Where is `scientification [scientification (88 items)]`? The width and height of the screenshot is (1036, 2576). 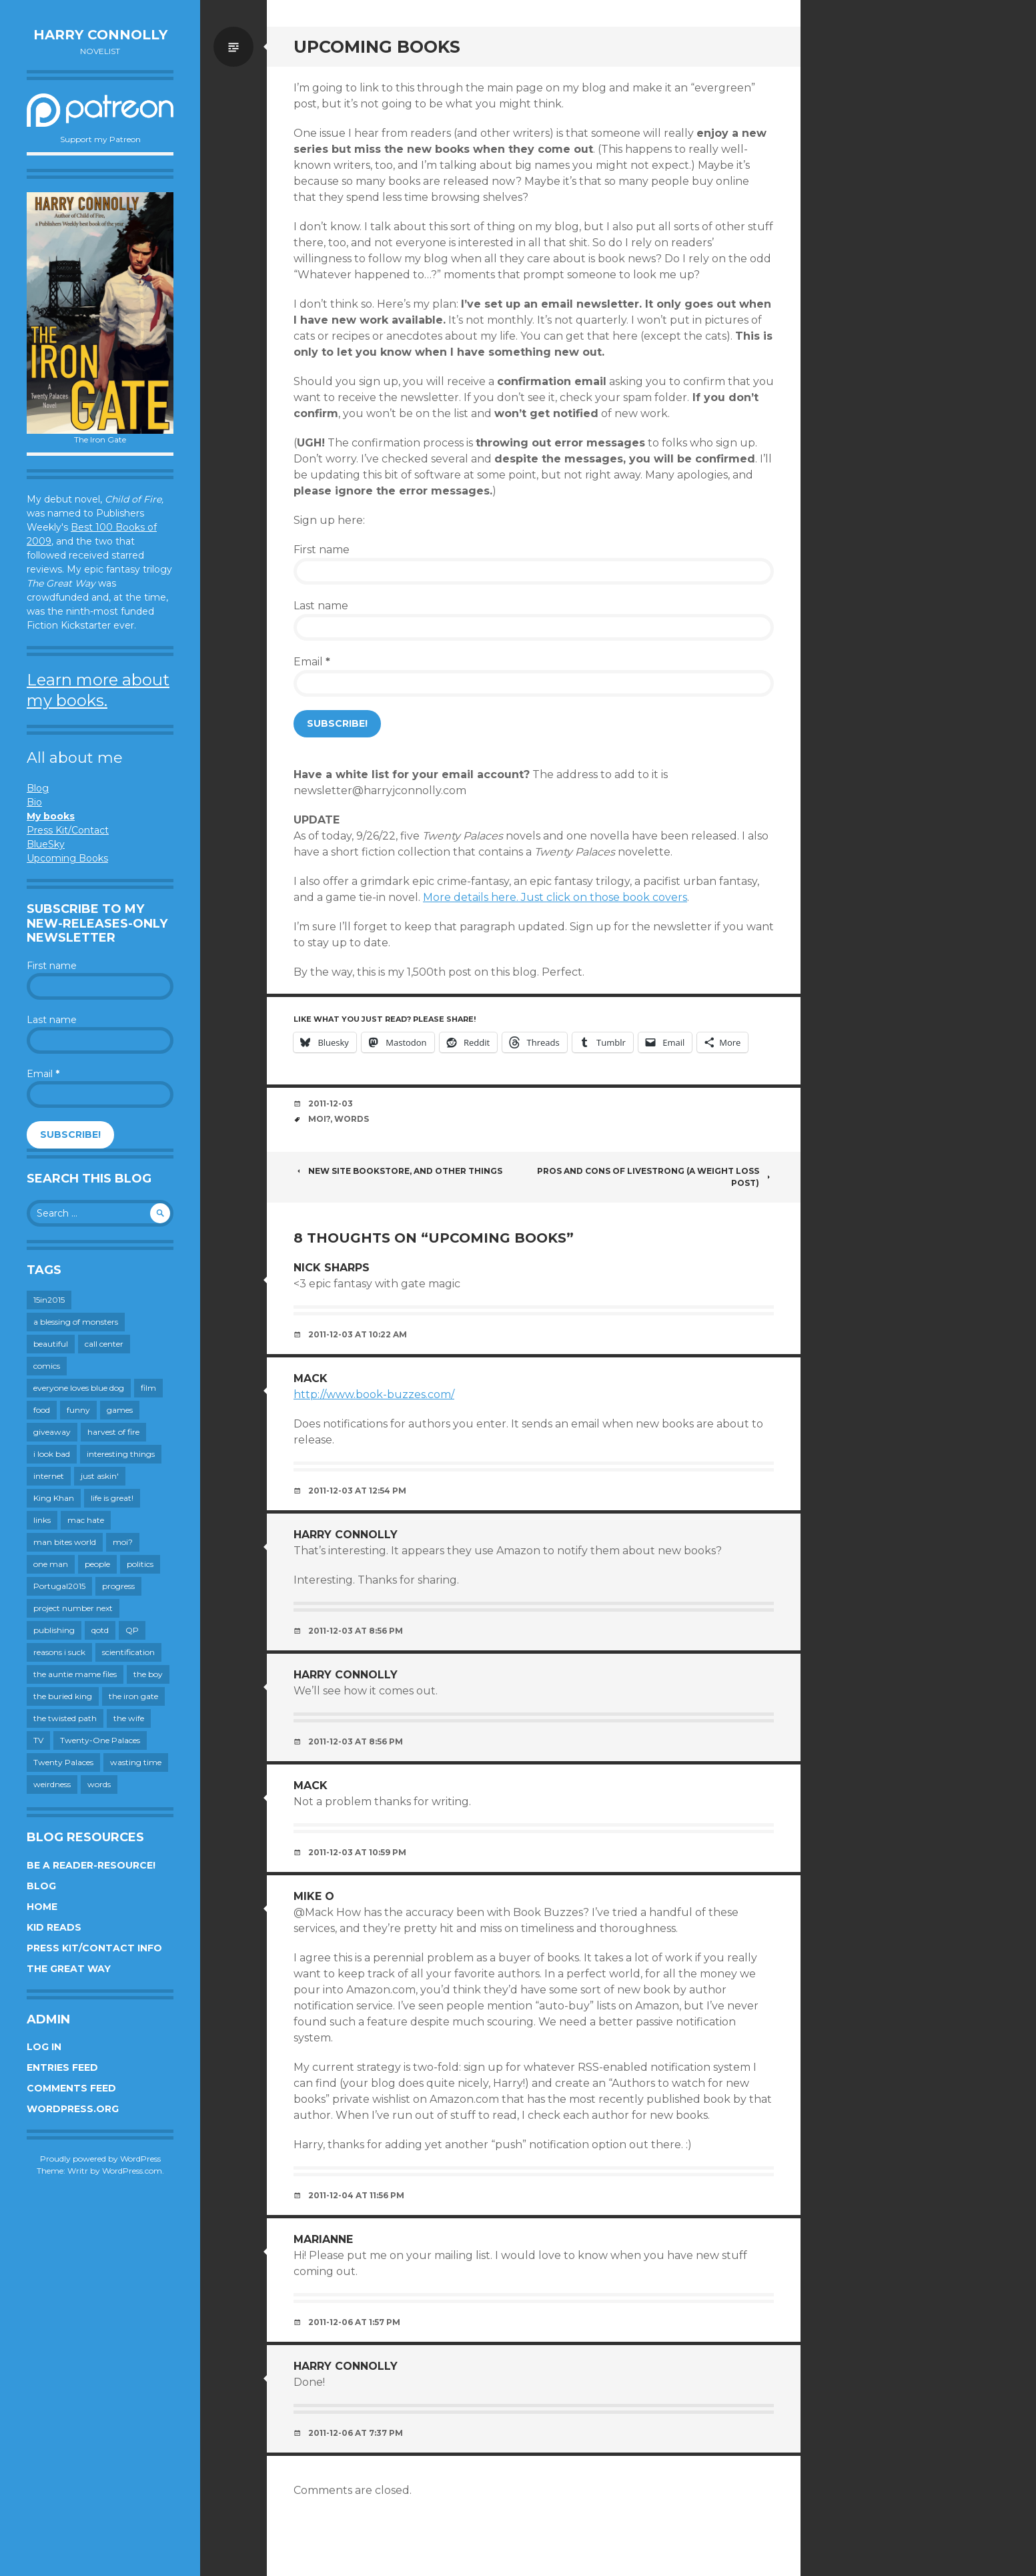
scientification [scientification (88 items)] is located at coordinates (128, 1652).